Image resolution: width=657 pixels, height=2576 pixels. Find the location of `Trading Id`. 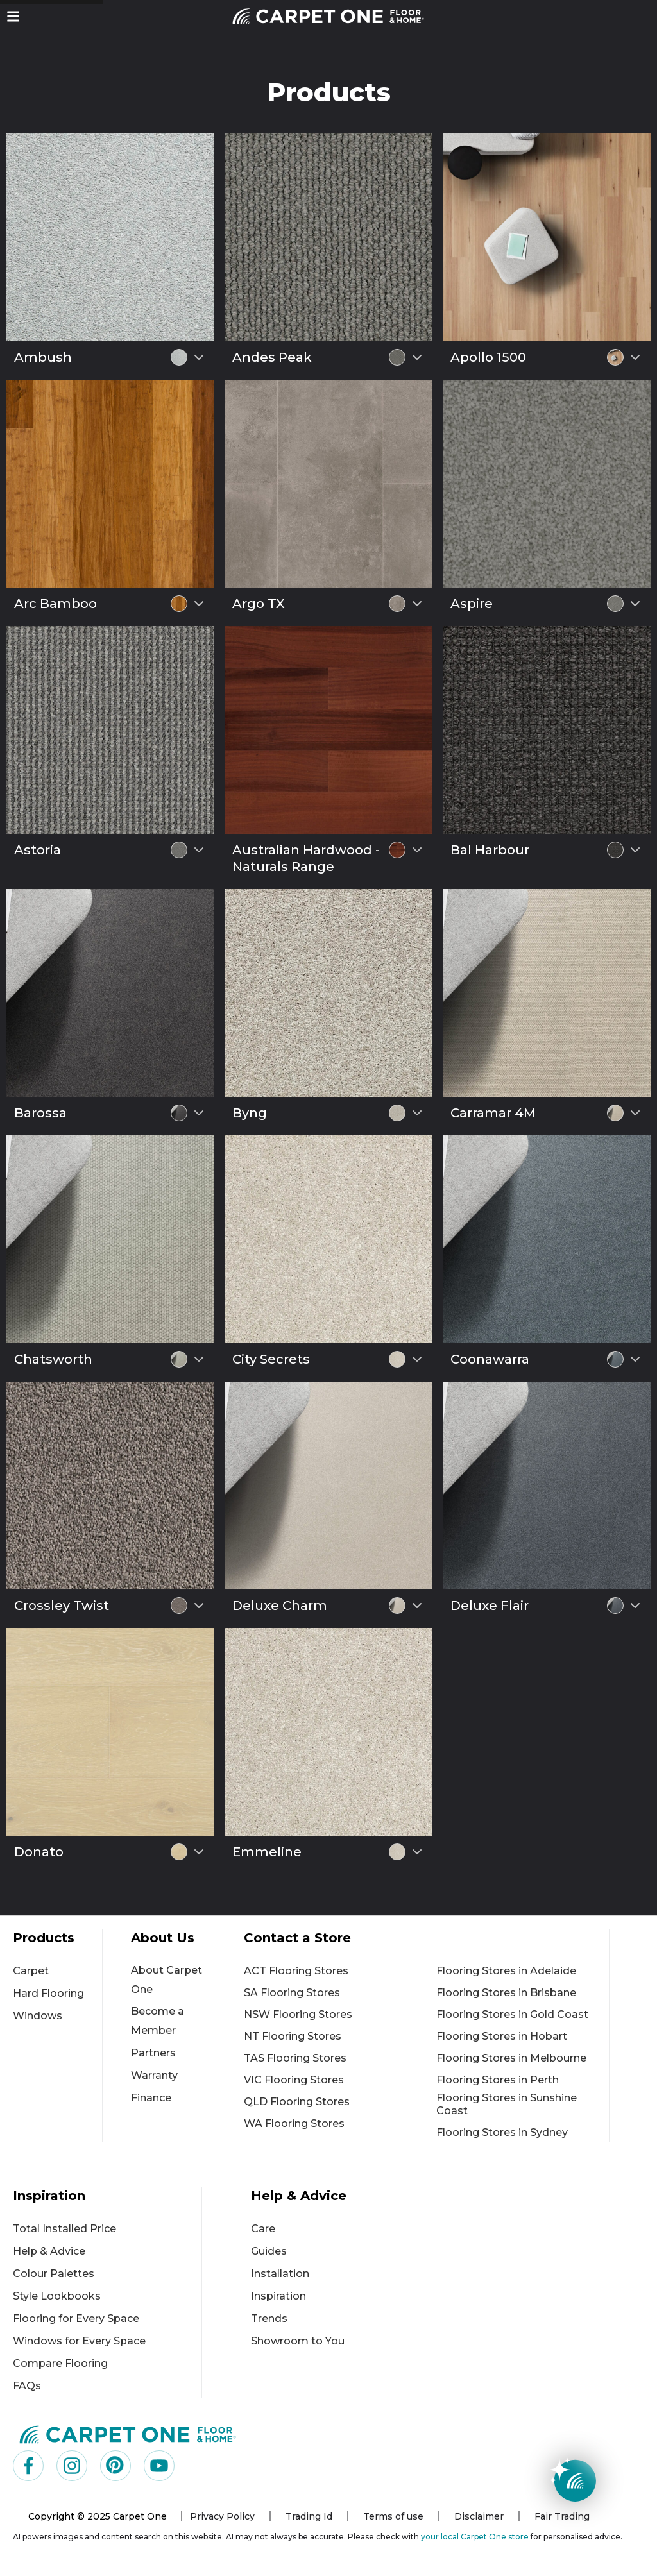

Trading Id is located at coordinates (309, 2516).